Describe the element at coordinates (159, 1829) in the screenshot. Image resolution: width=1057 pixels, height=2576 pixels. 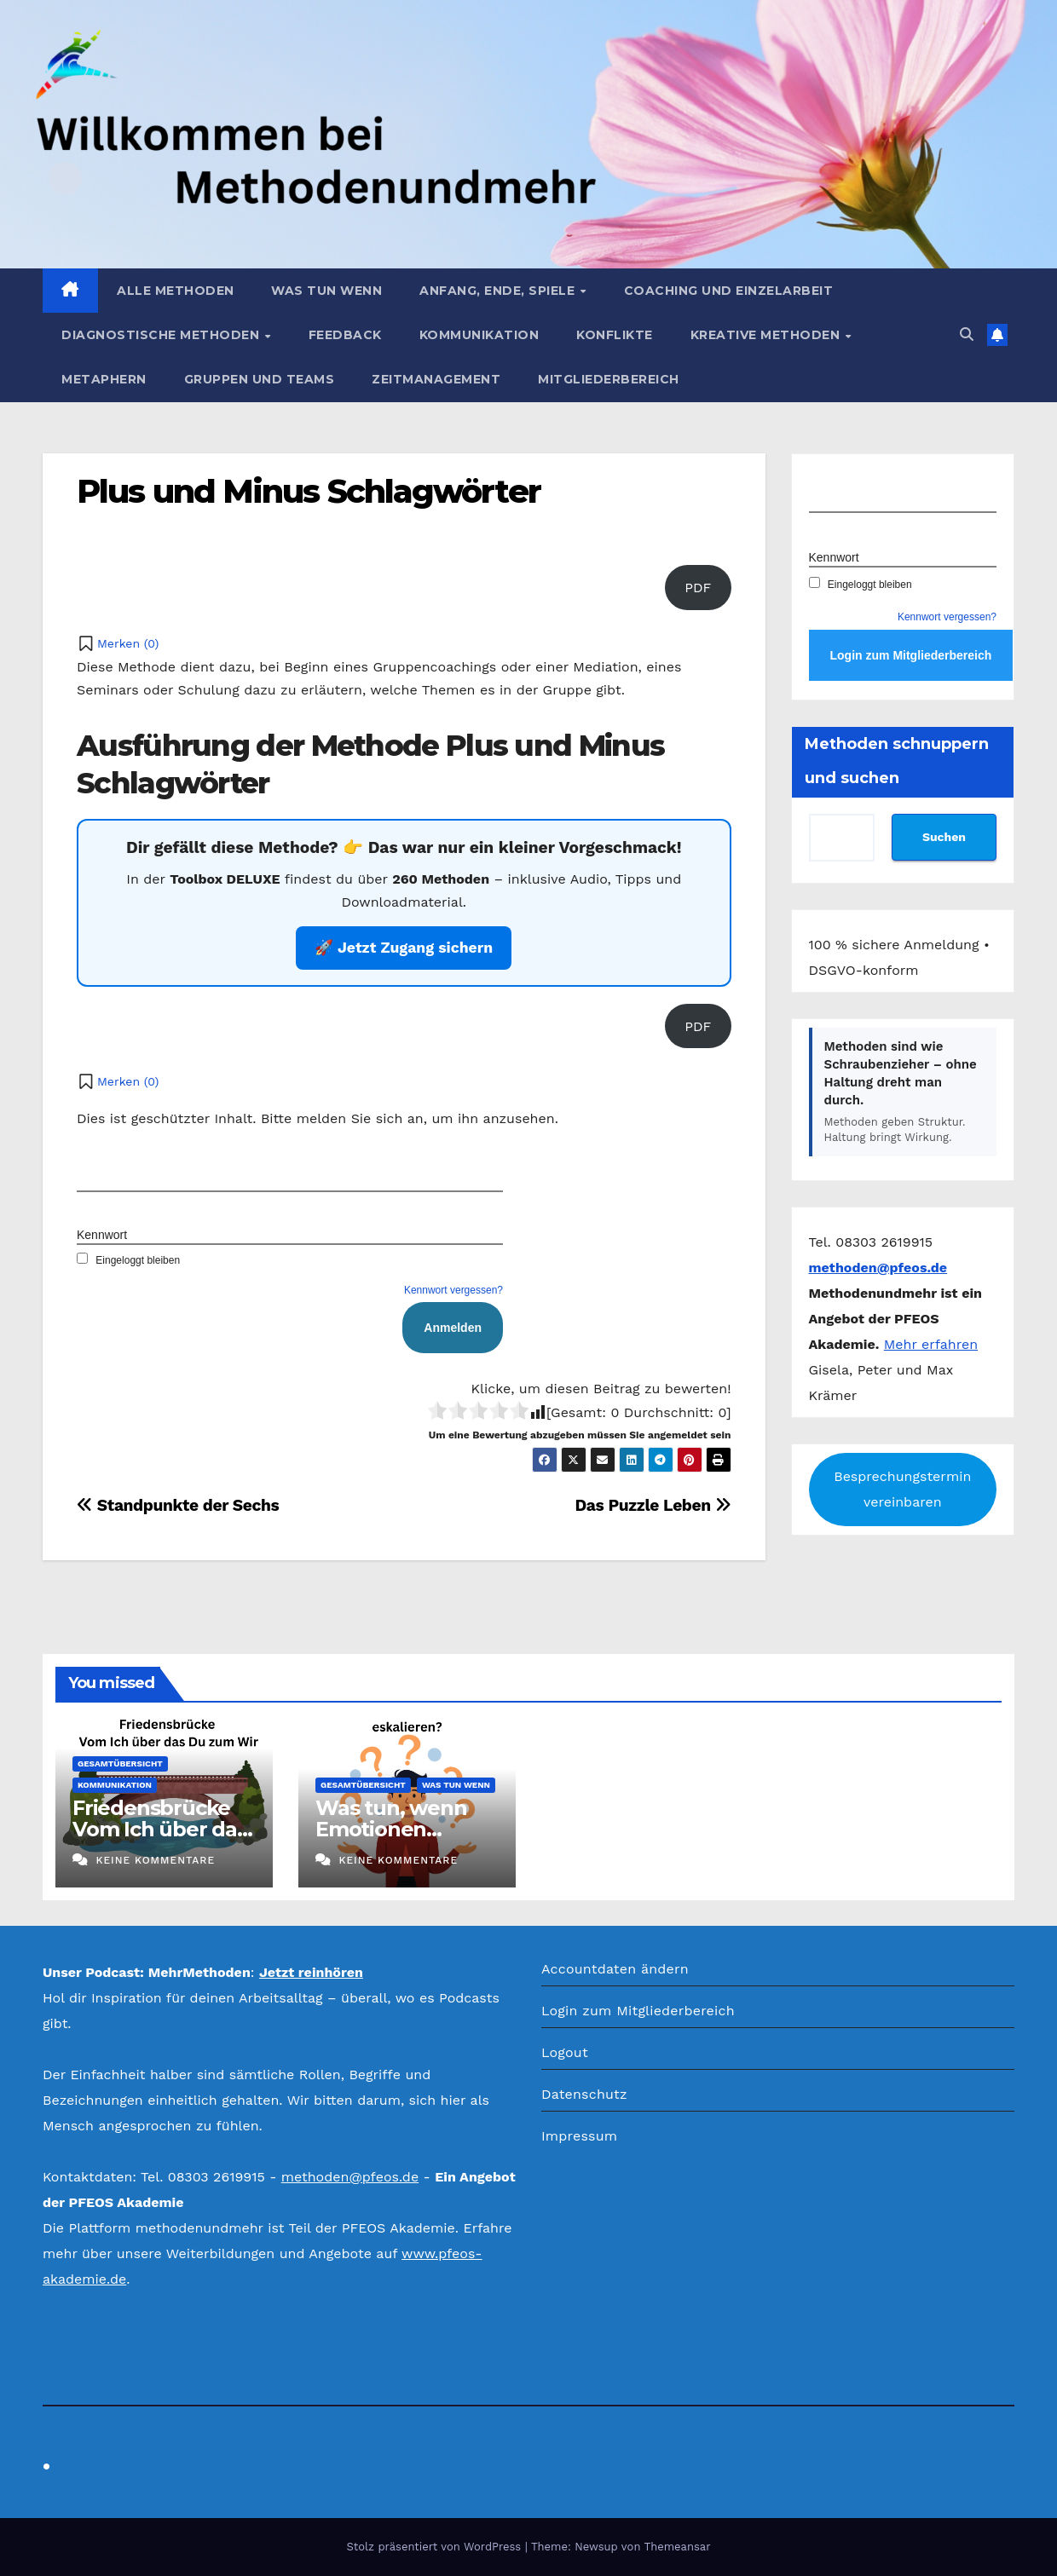
I see `Friedensbrücke Vom Ich über das Du zum Wir` at that location.